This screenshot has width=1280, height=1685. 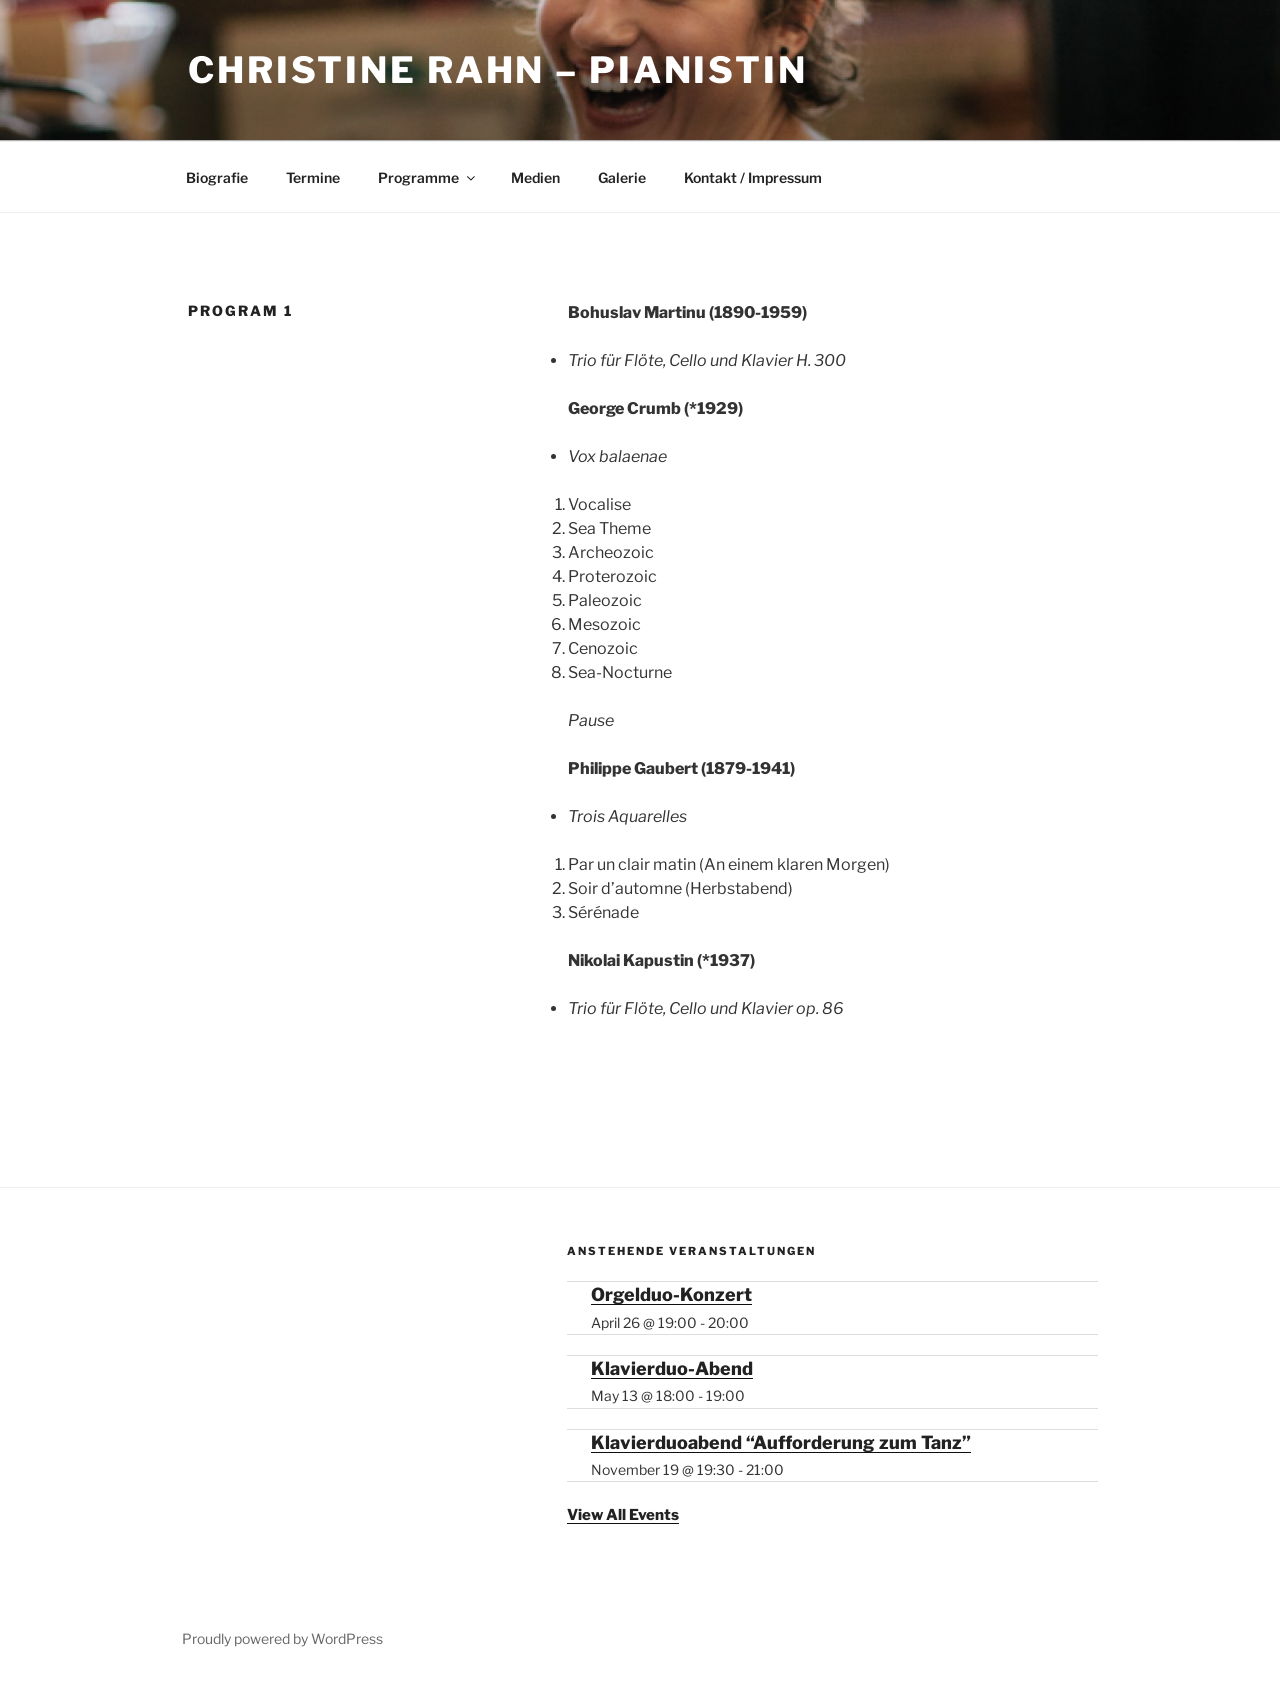 I want to click on Kontakt / Impressum, so click(x=753, y=177).